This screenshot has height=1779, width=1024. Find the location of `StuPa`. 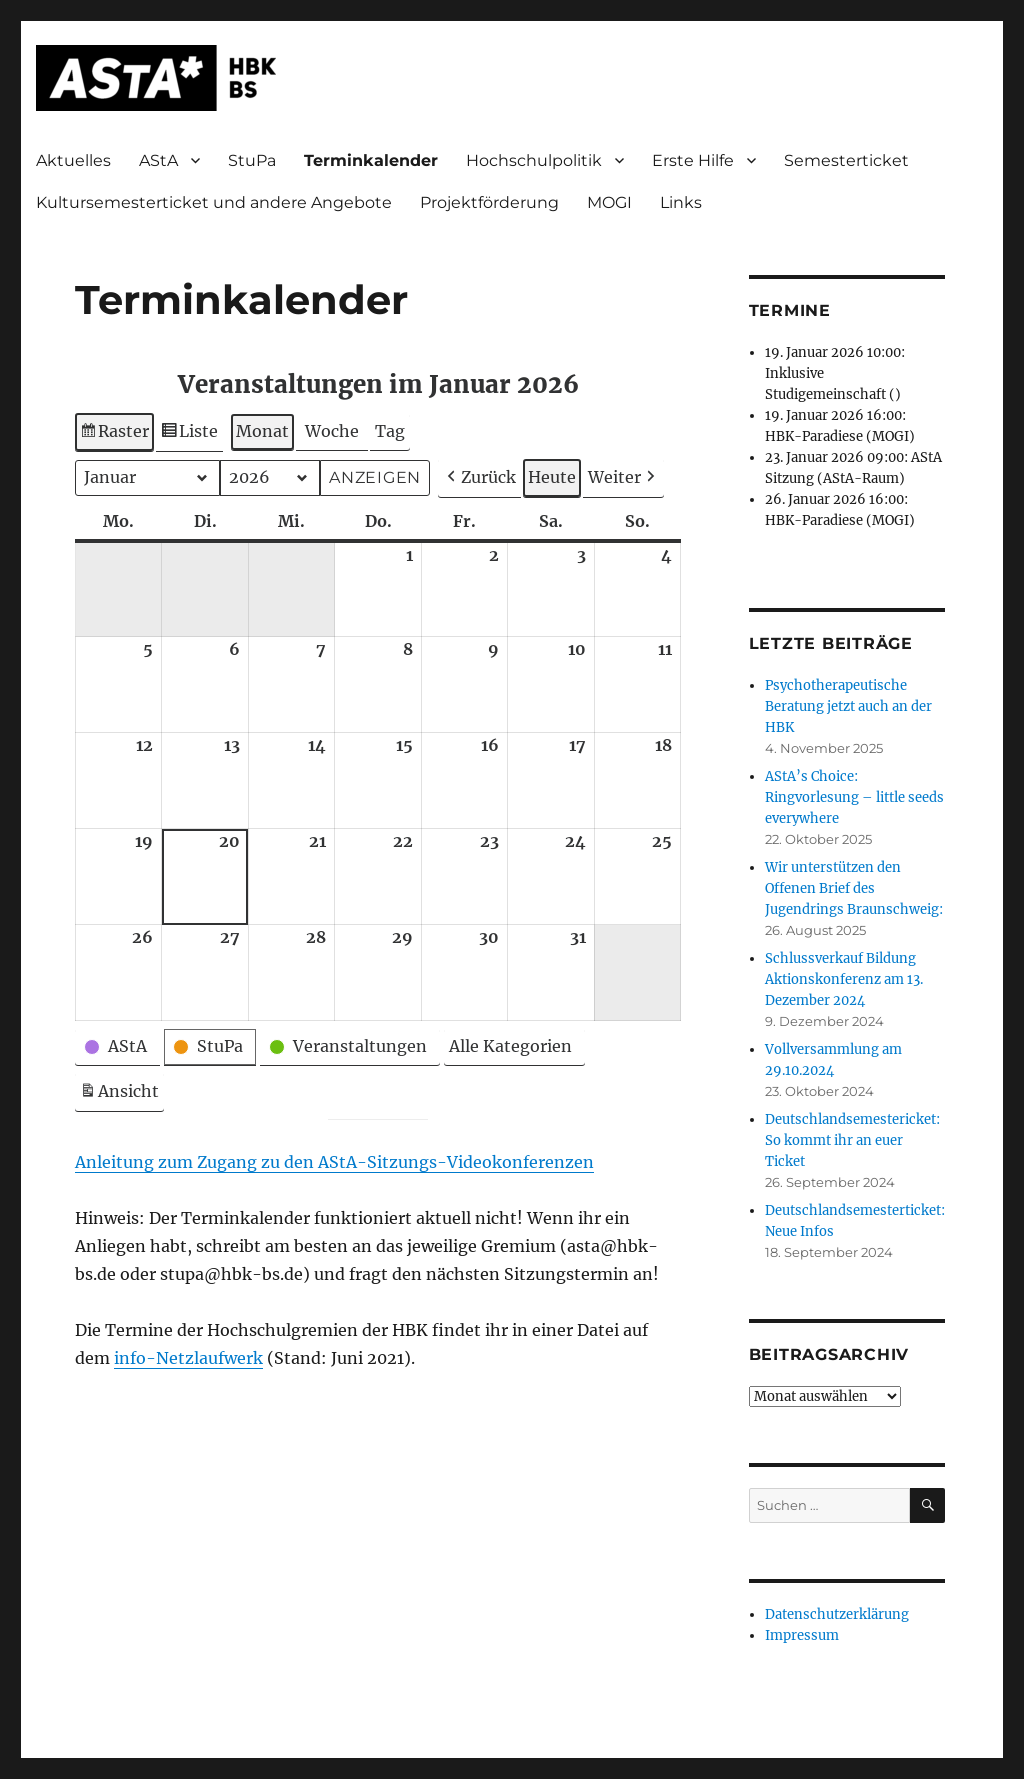

StuPa is located at coordinates (252, 160).